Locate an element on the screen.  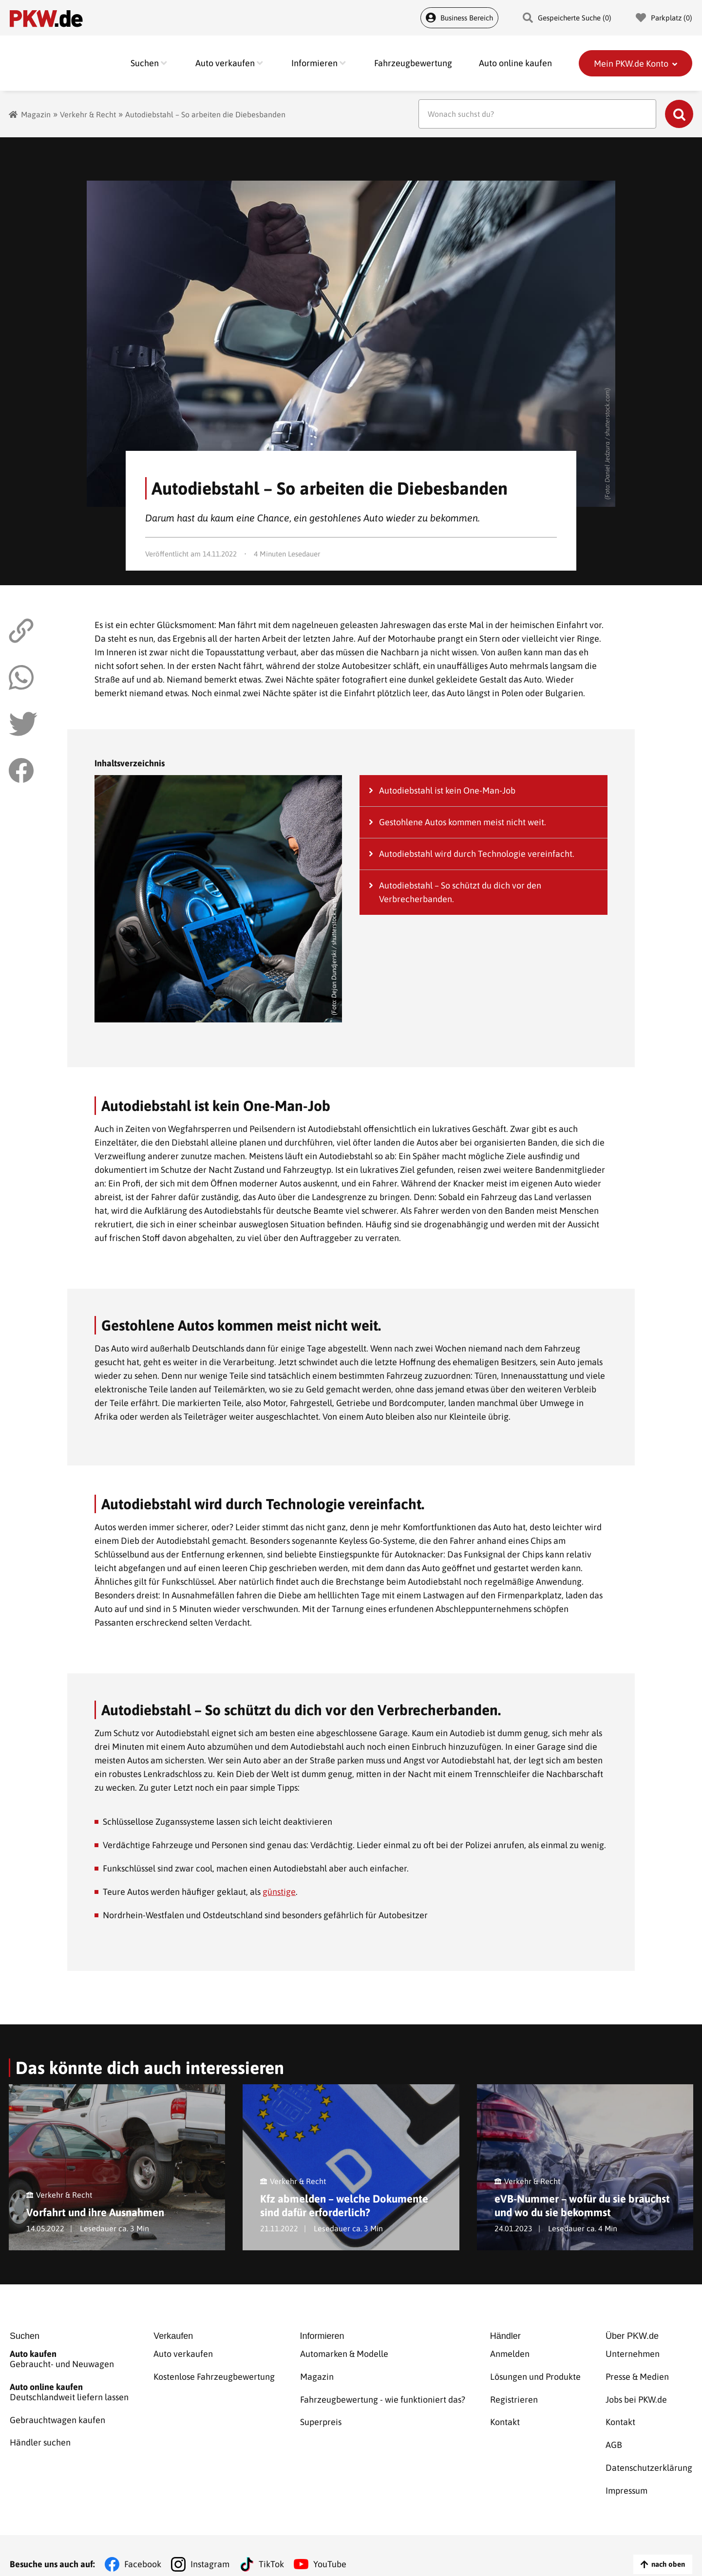
Presse & Medien is located at coordinates (637, 2376).